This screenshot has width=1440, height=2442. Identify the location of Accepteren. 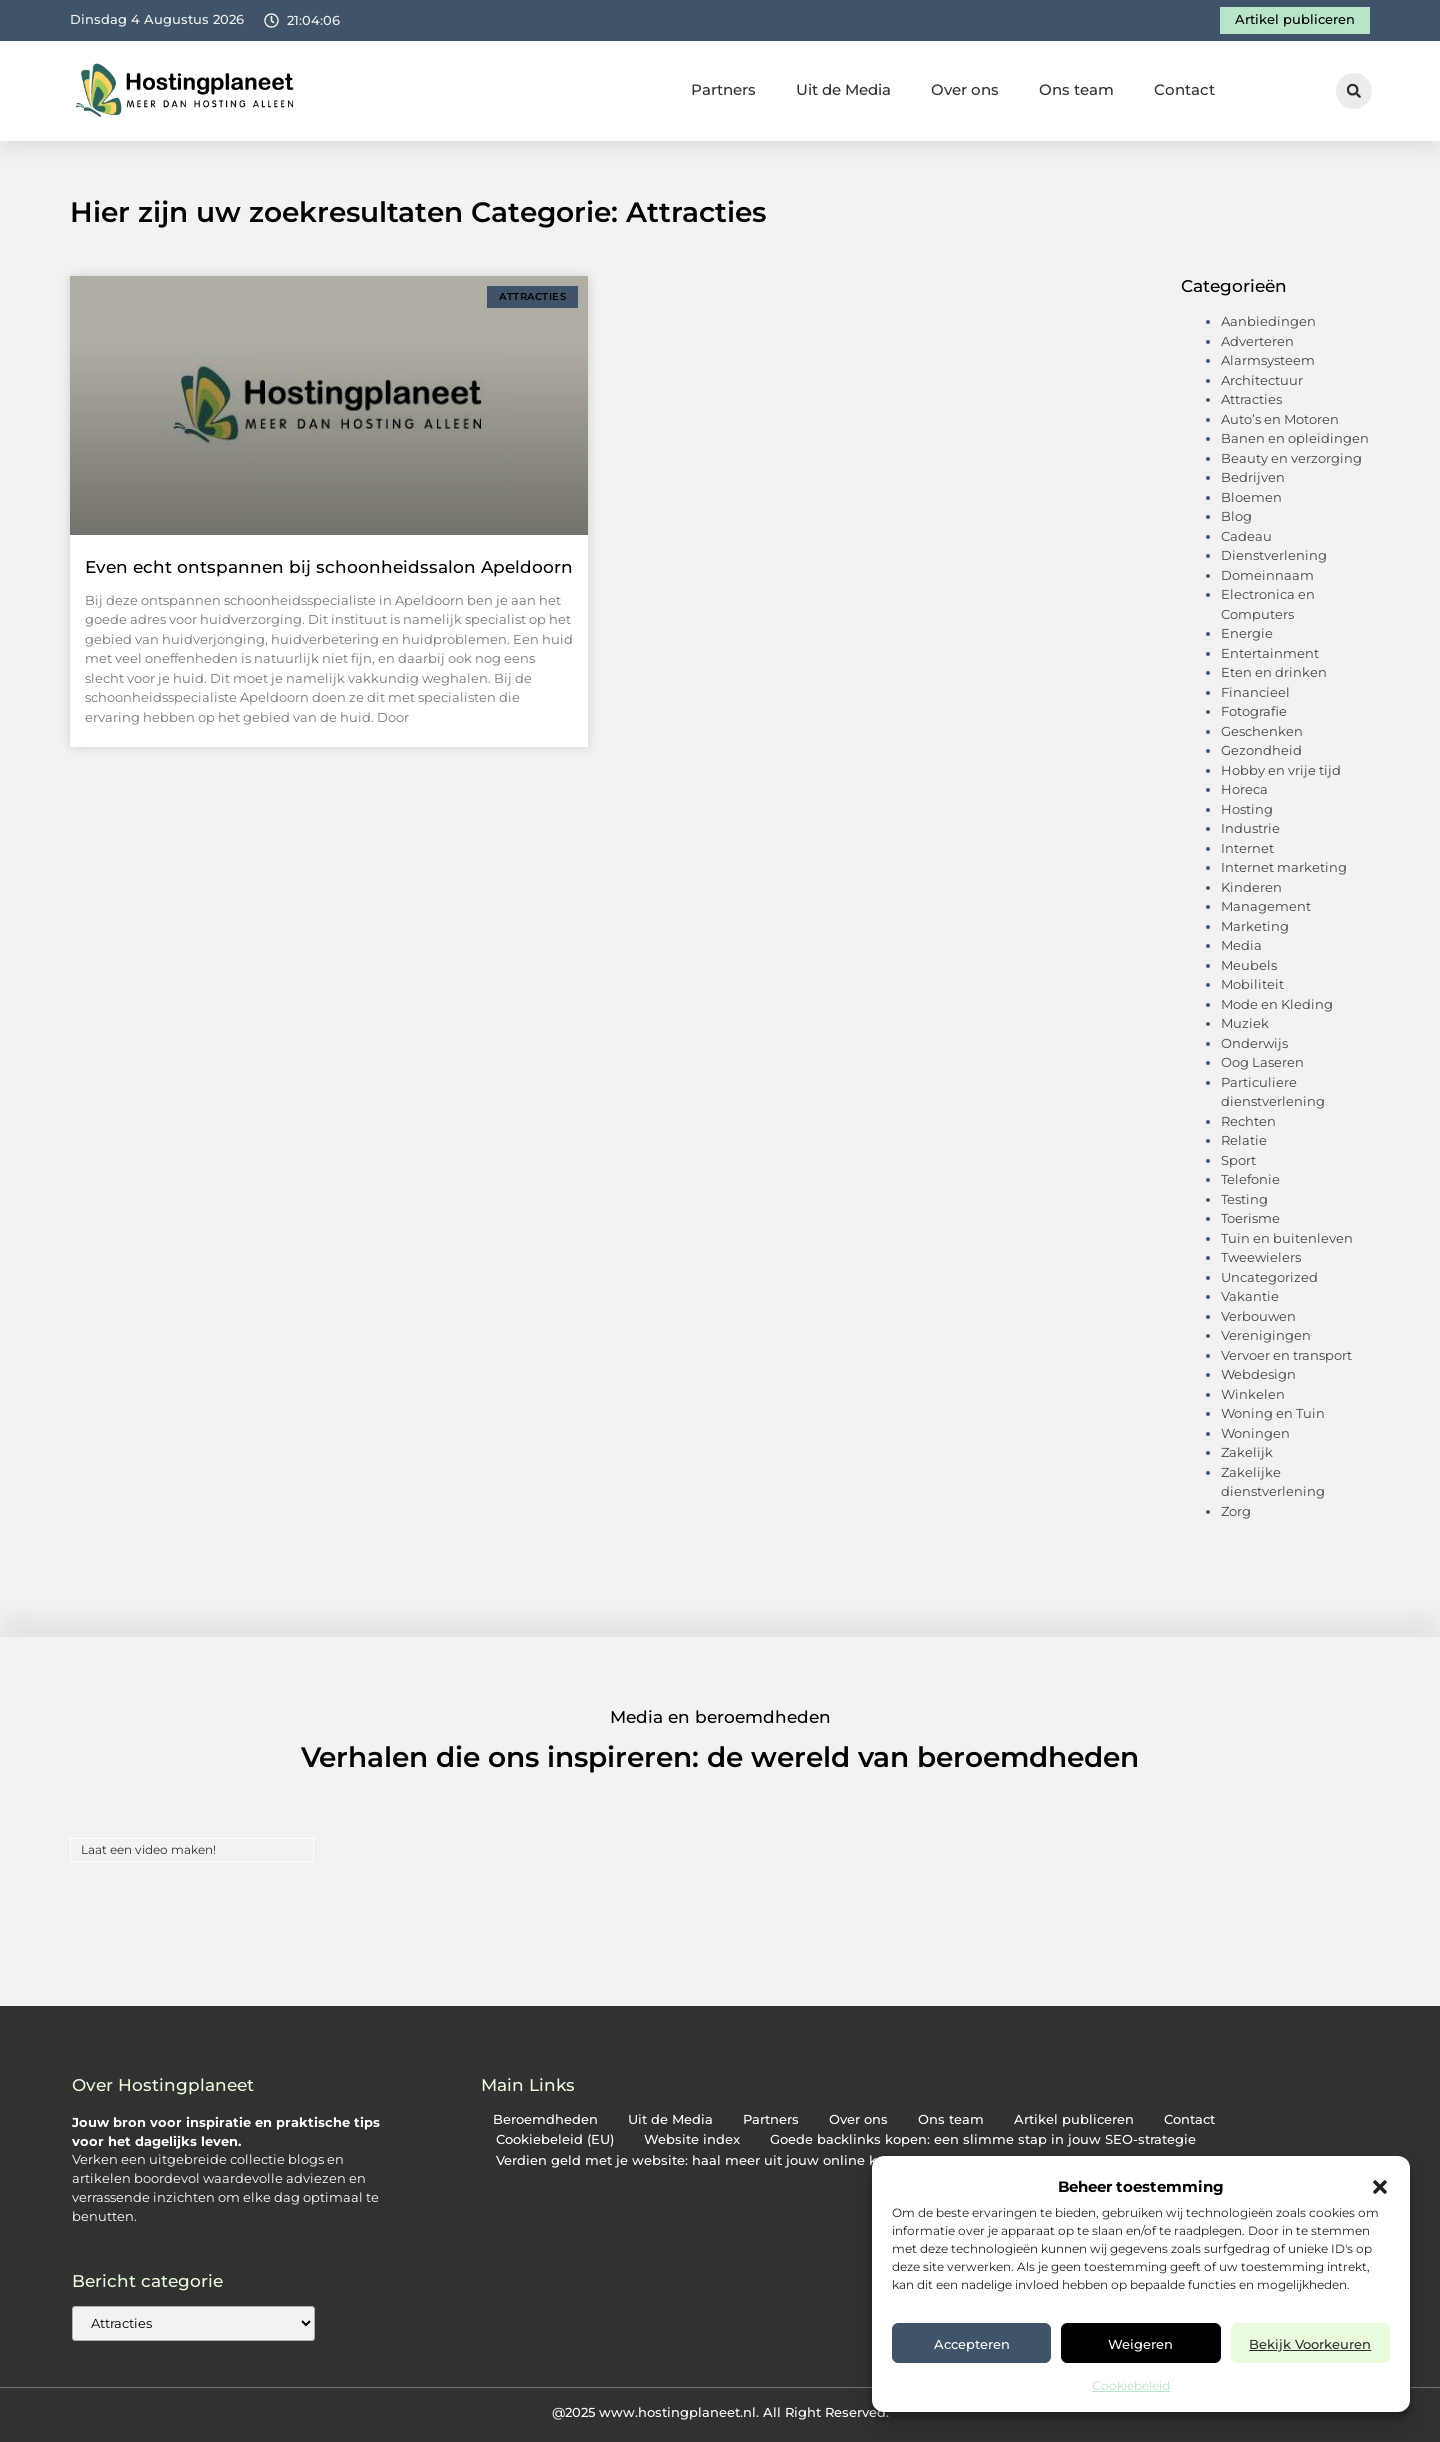
(972, 2344).